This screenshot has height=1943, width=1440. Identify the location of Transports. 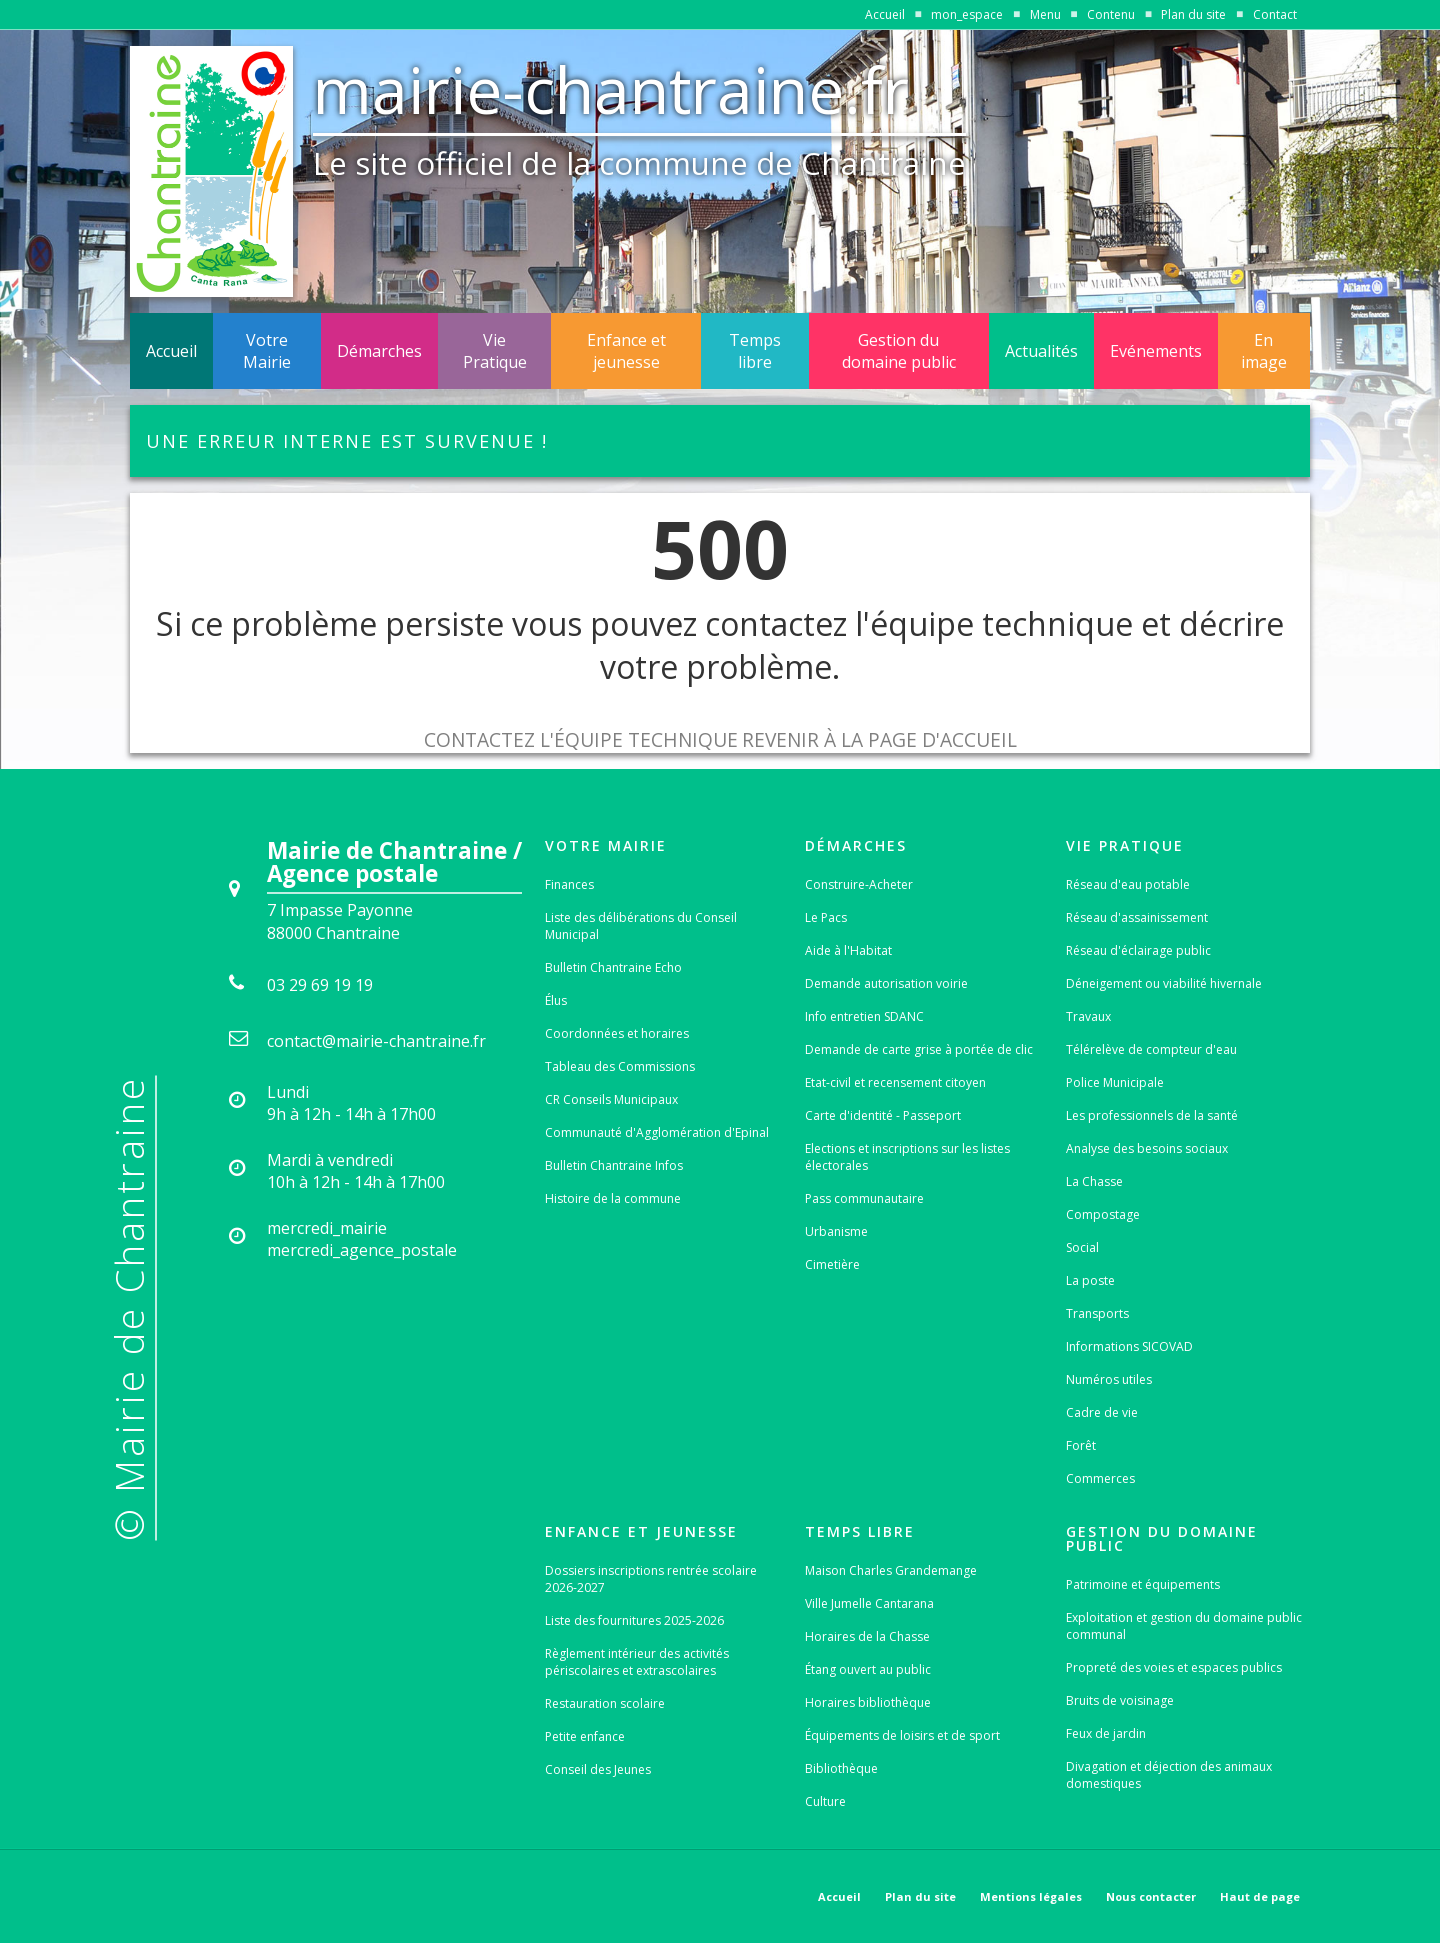
(1097, 1313).